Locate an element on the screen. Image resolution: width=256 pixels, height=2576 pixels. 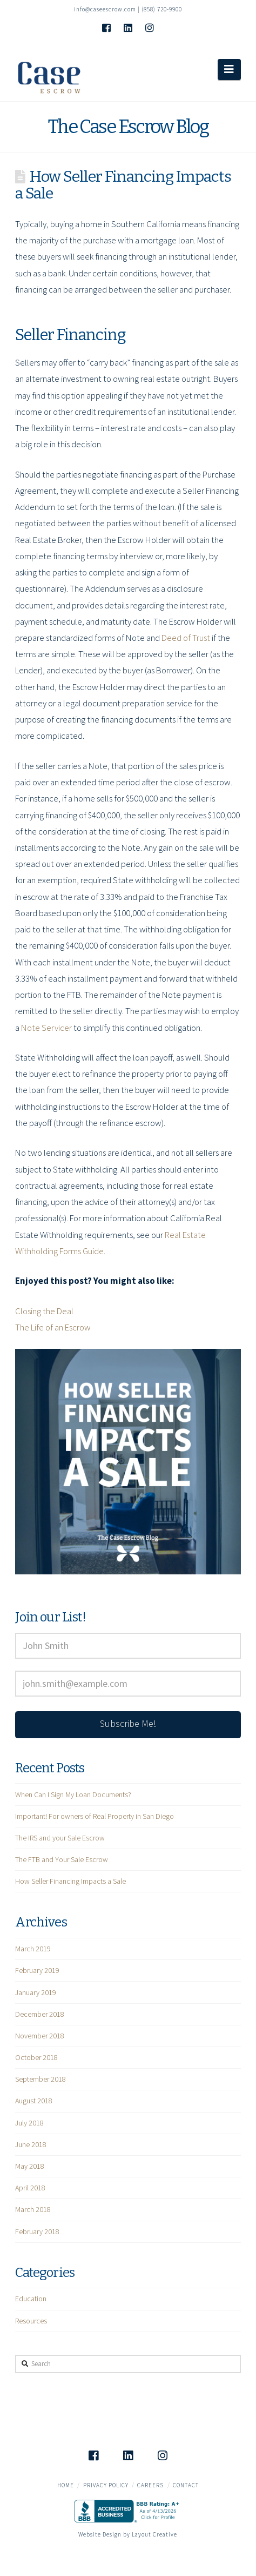
info@caseescrow.com is located at coordinates (105, 9).